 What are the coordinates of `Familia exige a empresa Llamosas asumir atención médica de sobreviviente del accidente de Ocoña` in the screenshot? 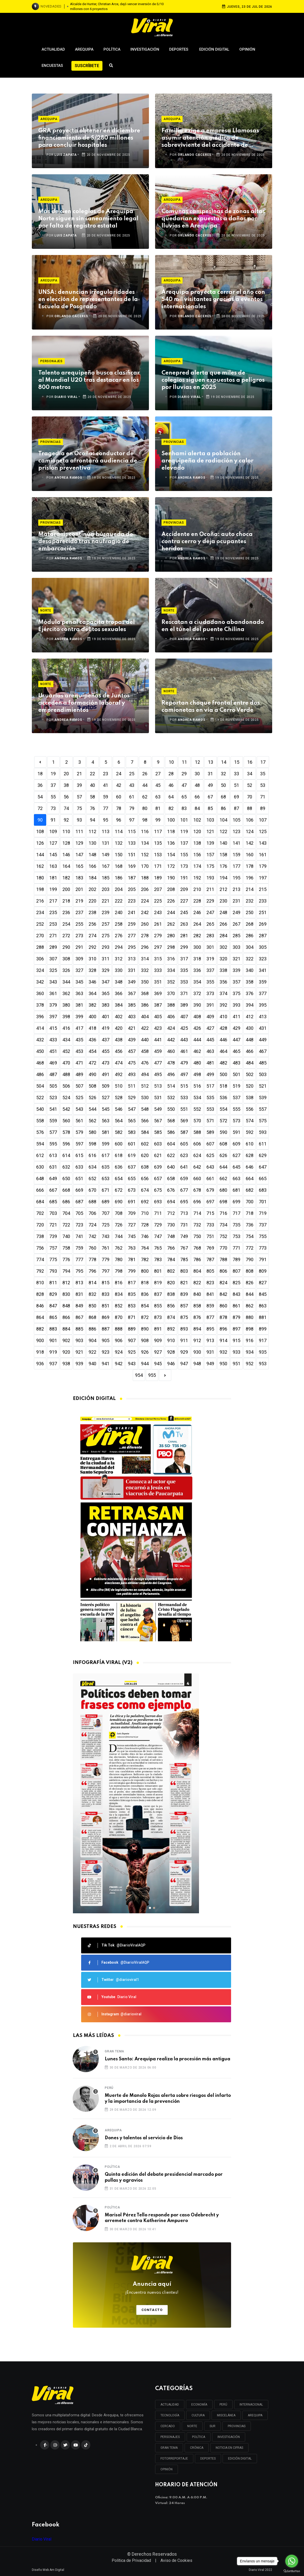 It's located at (210, 138).